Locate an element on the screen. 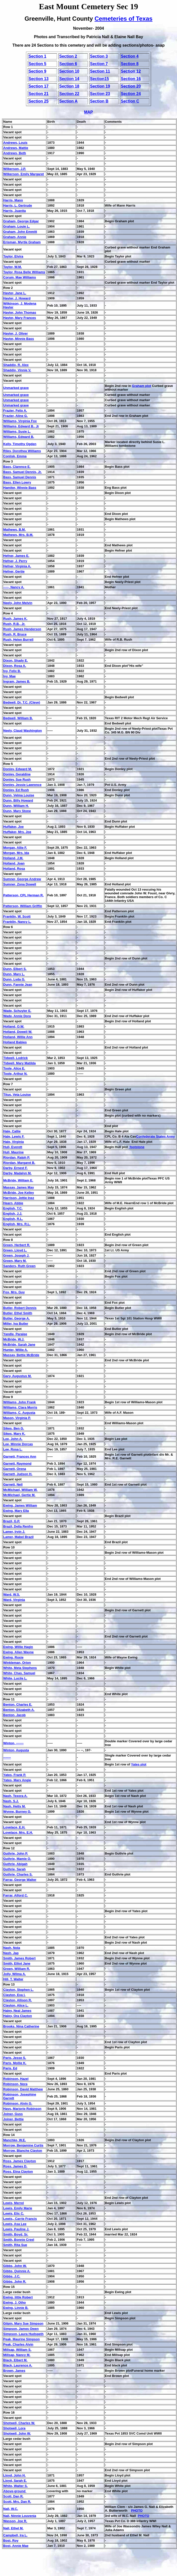 The height and width of the screenshot is (2576, 177). Smith, Elliot Jane is located at coordinates (16, 1963).